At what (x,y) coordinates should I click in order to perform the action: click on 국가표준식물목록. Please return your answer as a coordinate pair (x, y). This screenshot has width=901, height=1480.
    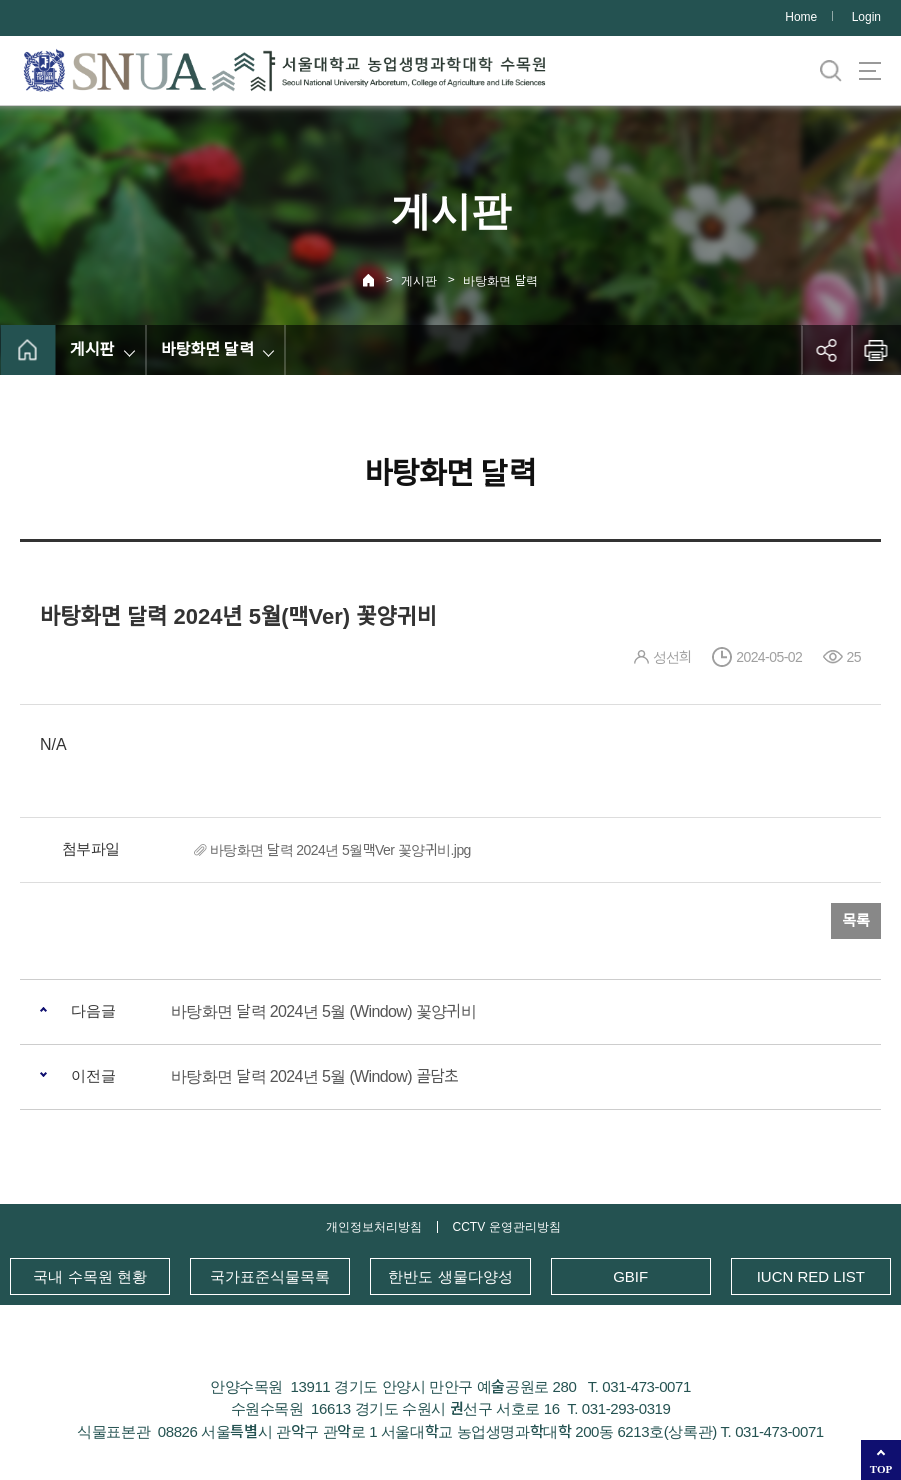
    Looking at the image, I should click on (270, 1276).